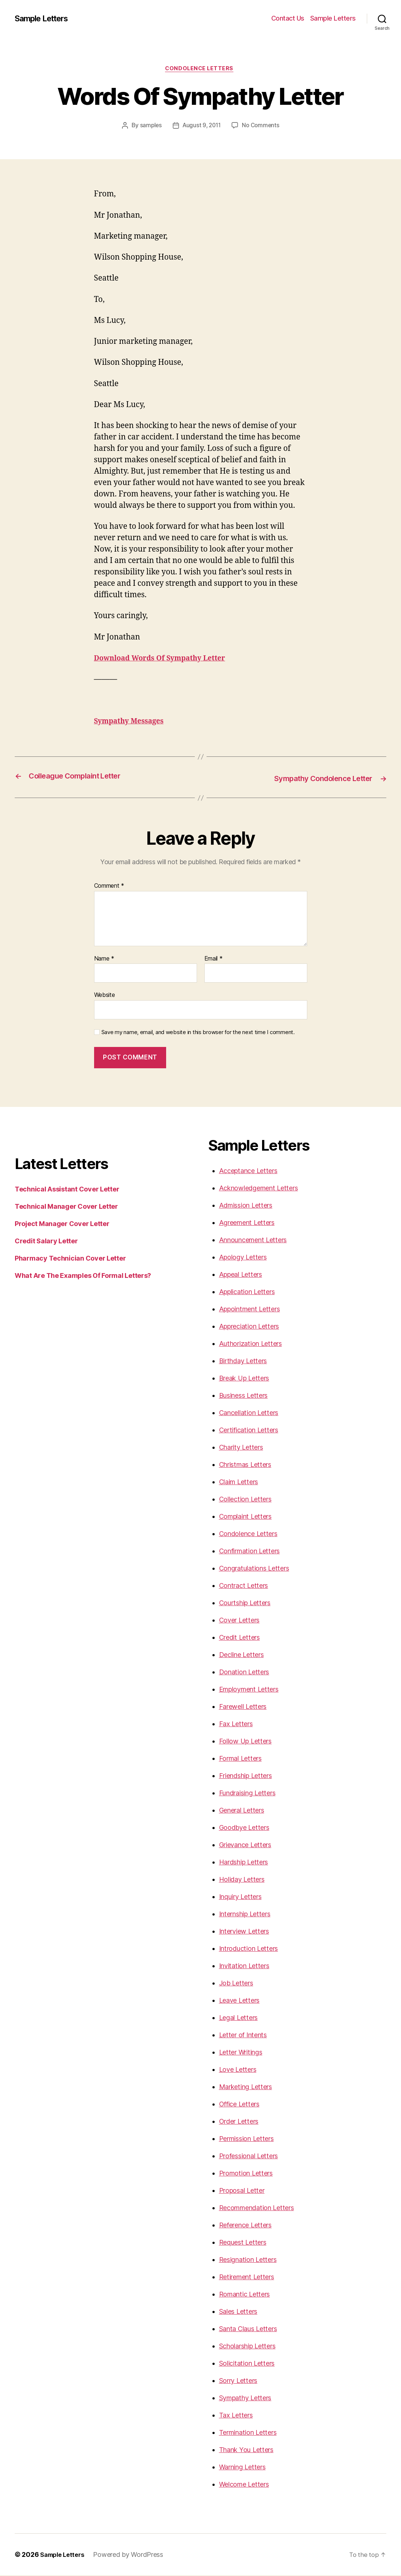 This screenshot has height=2576, width=401. What do you see at coordinates (248, 1431) in the screenshot?
I see `Certification Letters` at bounding box center [248, 1431].